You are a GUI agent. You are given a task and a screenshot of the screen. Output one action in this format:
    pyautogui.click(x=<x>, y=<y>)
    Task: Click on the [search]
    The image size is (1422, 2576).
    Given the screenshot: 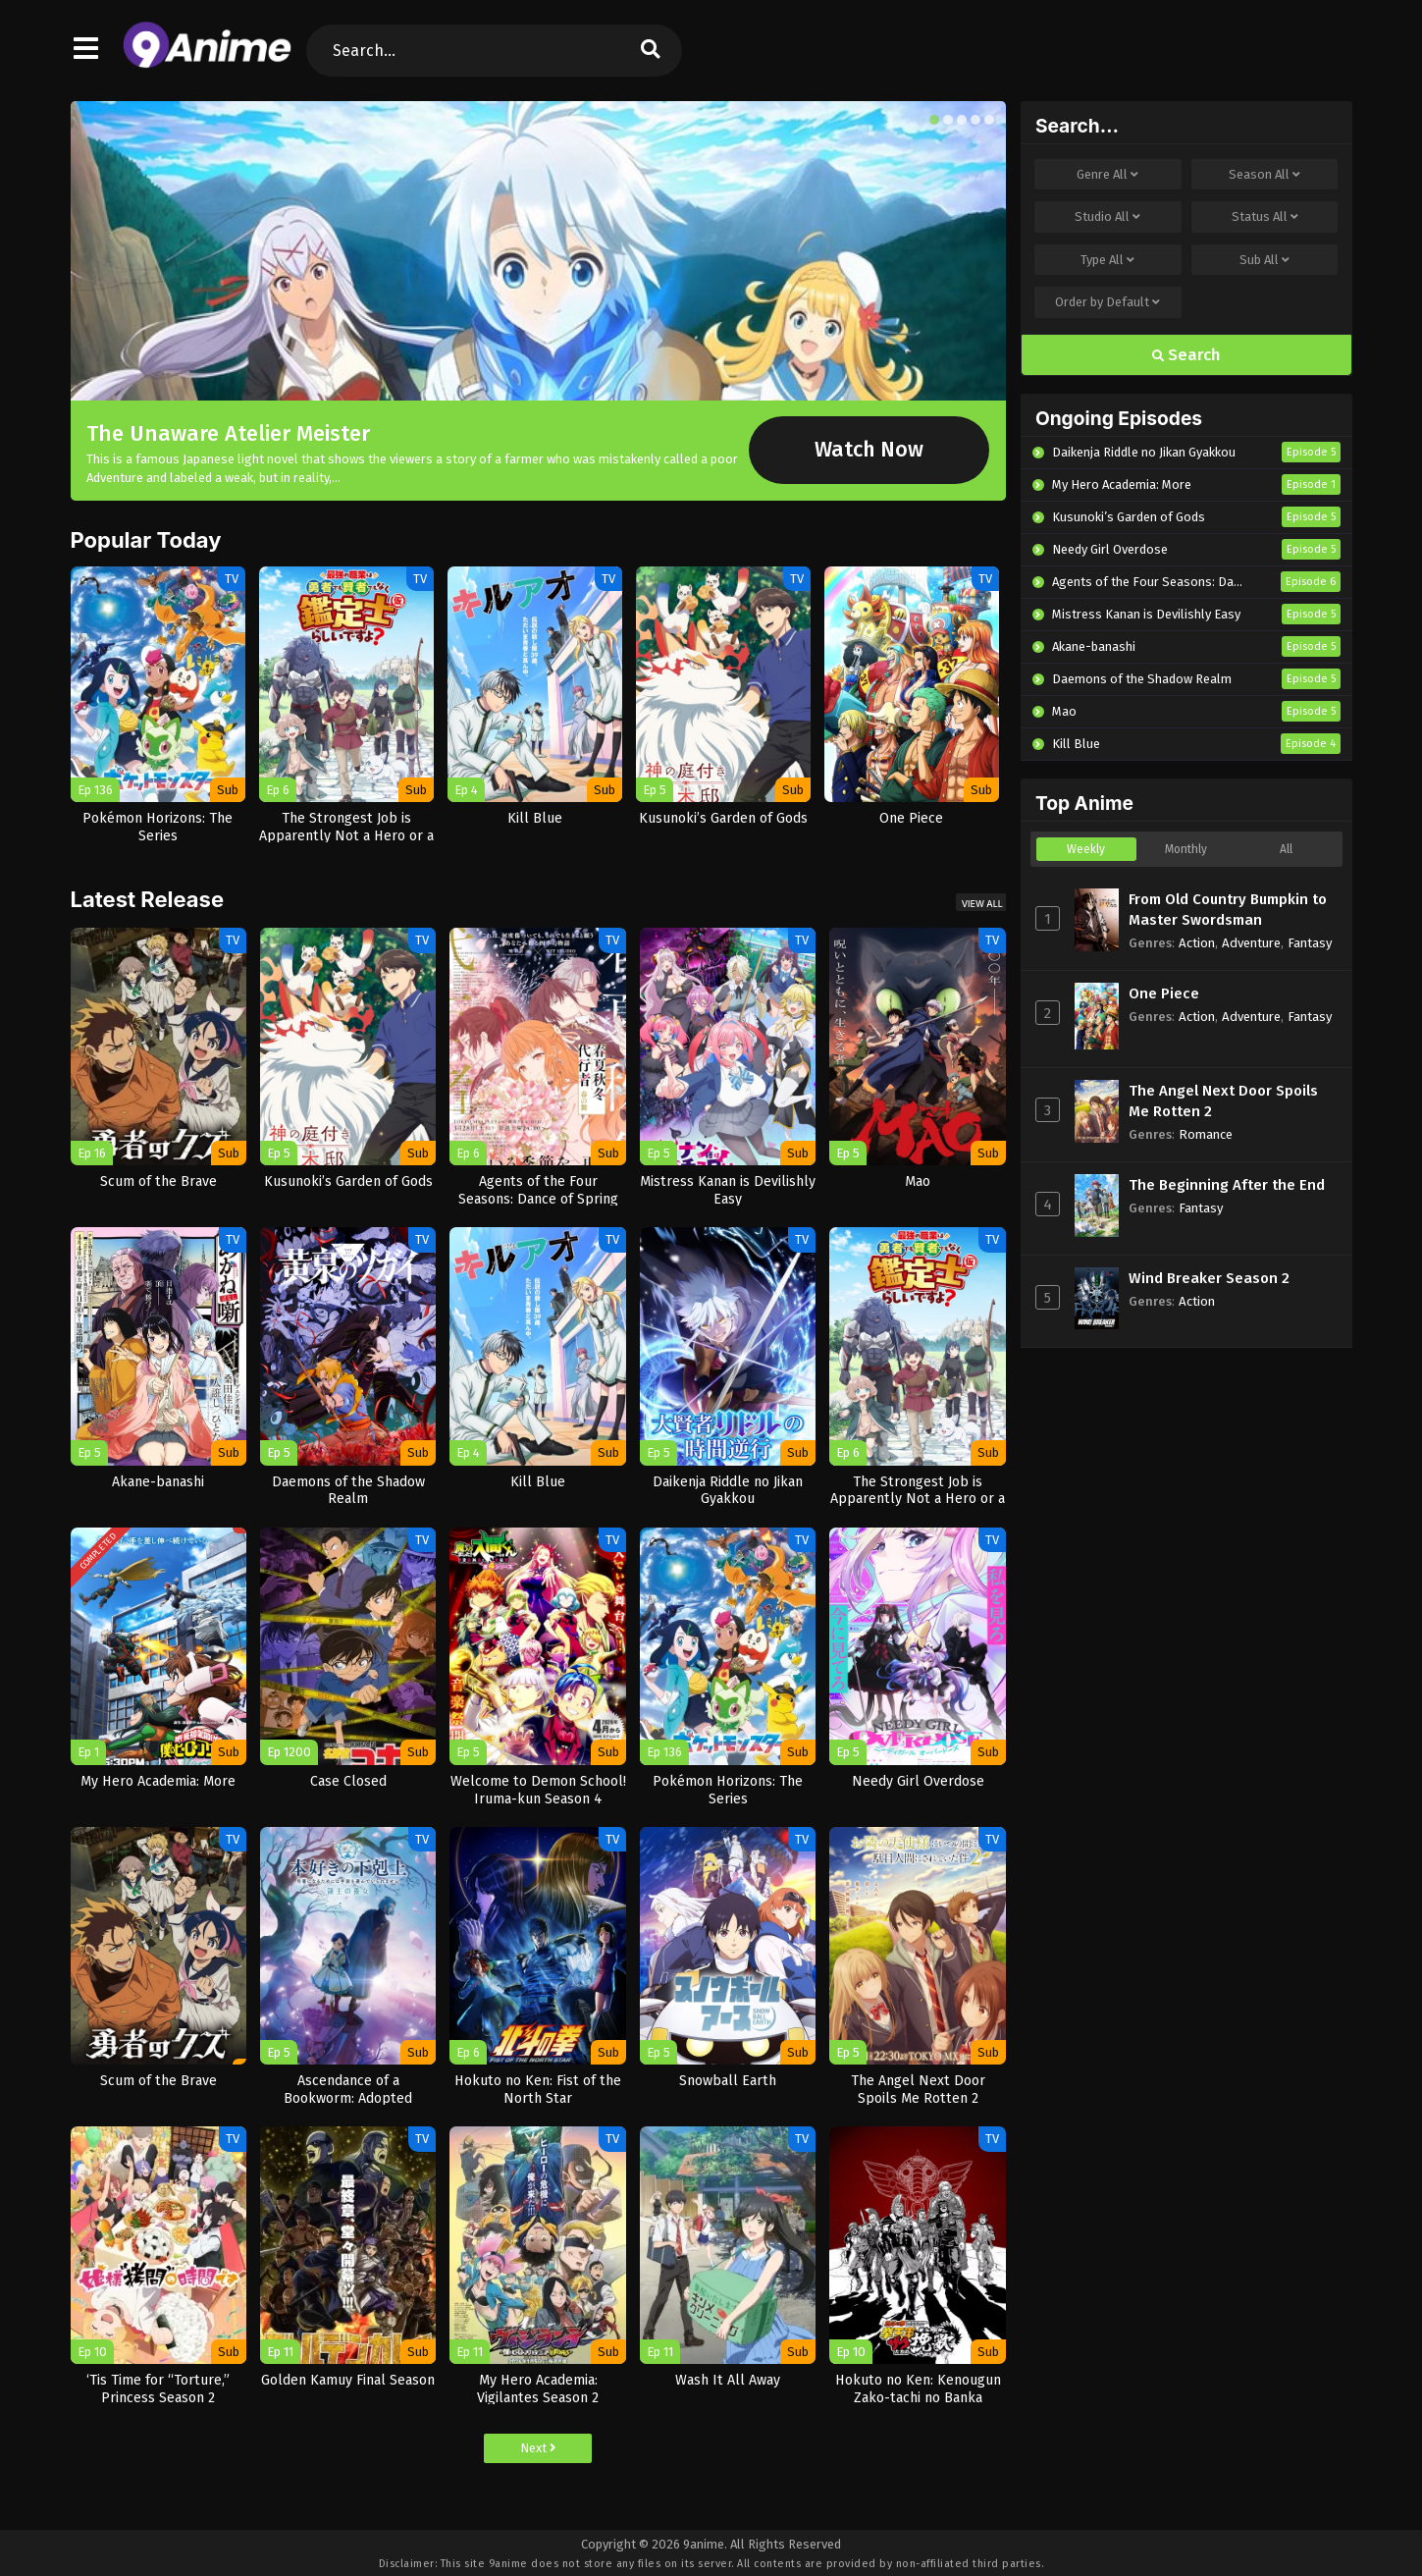 What is the action you would take?
    pyautogui.click(x=650, y=51)
    